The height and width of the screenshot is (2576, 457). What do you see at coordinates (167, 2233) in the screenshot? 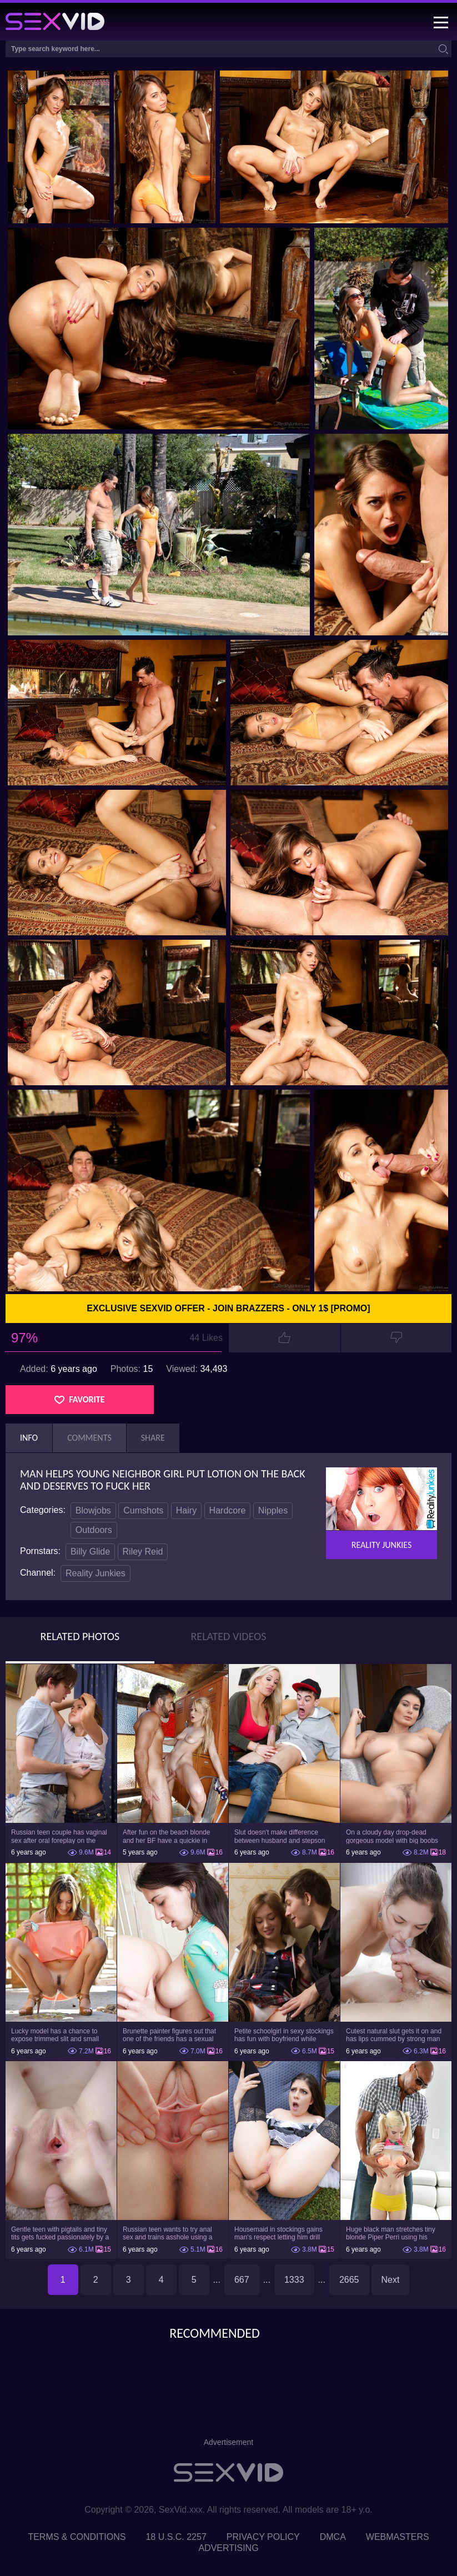
I see `Russian teen wants to try anal sex and trains asshole using a sex toy` at bounding box center [167, 2233].